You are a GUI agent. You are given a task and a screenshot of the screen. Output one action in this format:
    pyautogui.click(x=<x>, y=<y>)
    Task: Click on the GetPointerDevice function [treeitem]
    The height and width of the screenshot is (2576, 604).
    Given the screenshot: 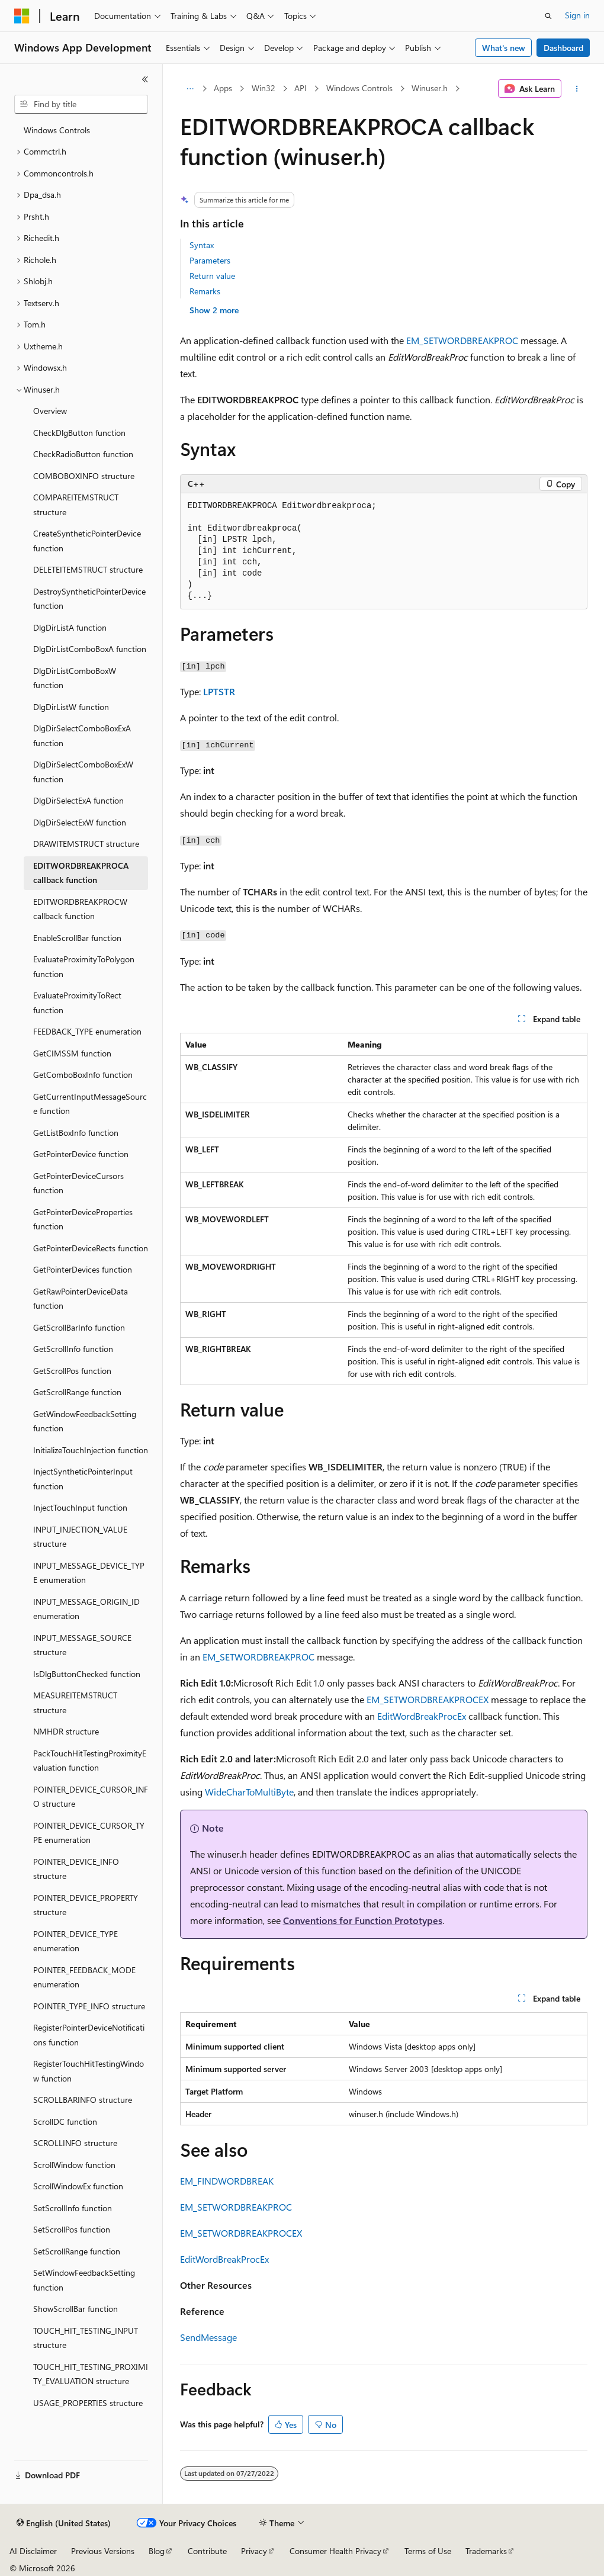 What is the action you would take?
    pyautogui.click(x=80, y=1153)
    